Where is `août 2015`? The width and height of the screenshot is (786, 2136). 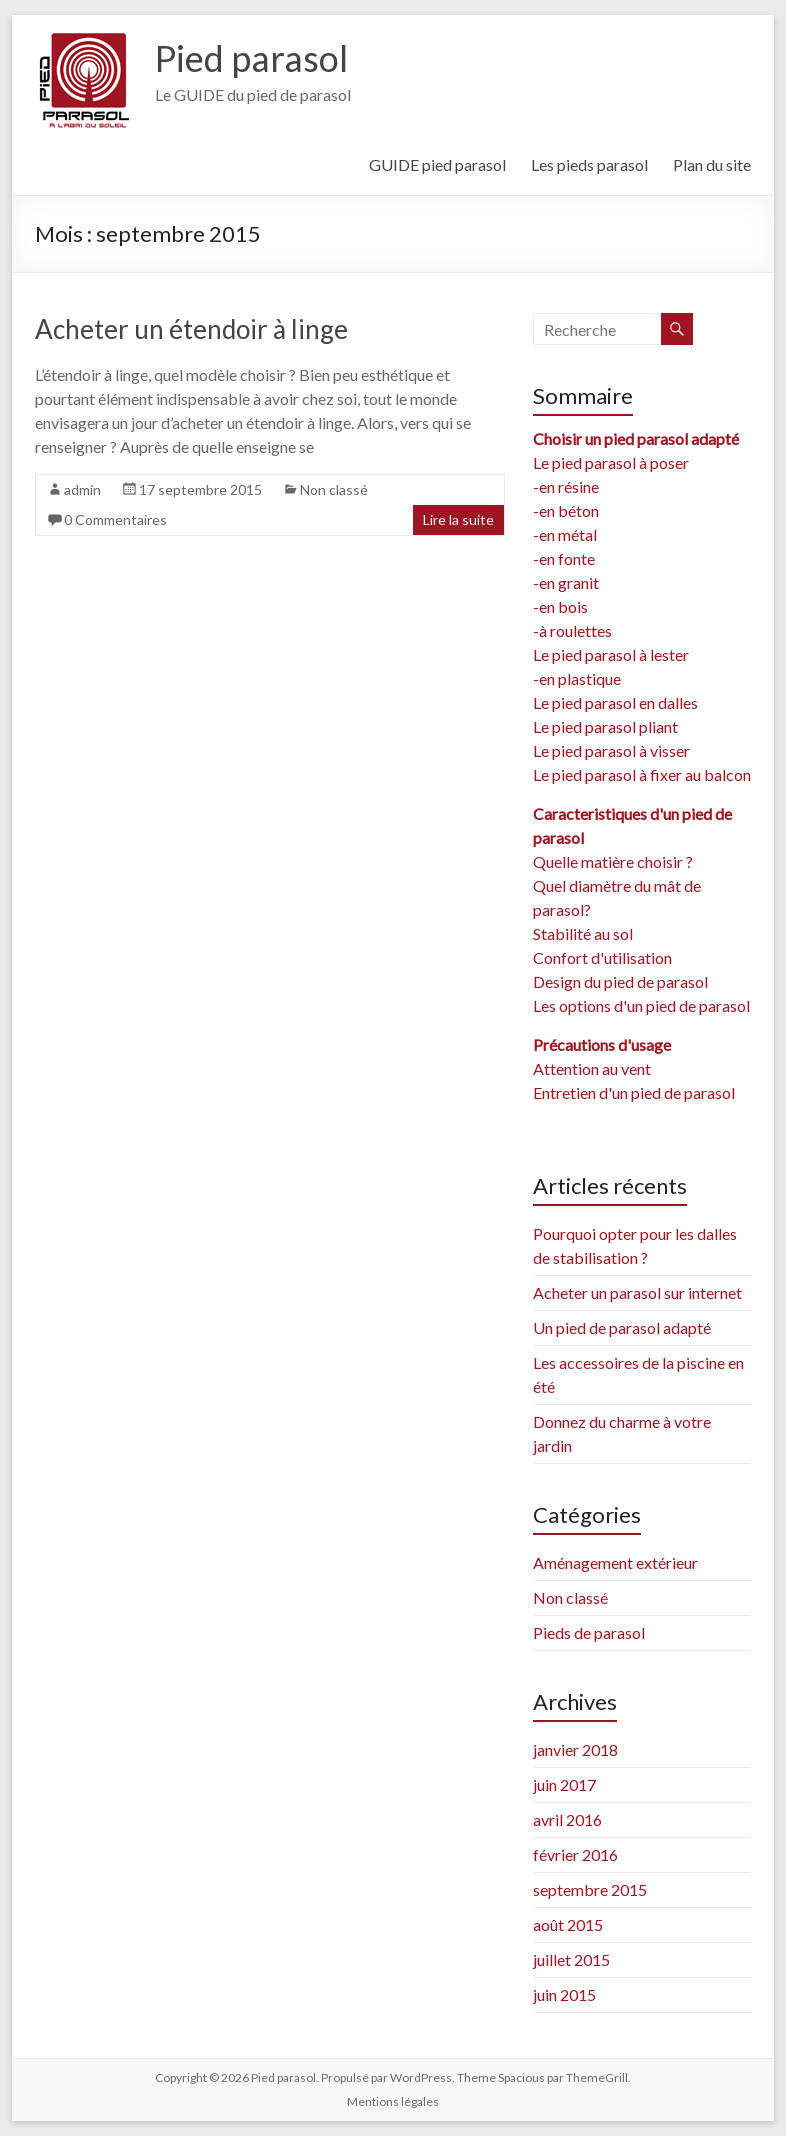 août 2015 is located at coordinates (568, 1924).